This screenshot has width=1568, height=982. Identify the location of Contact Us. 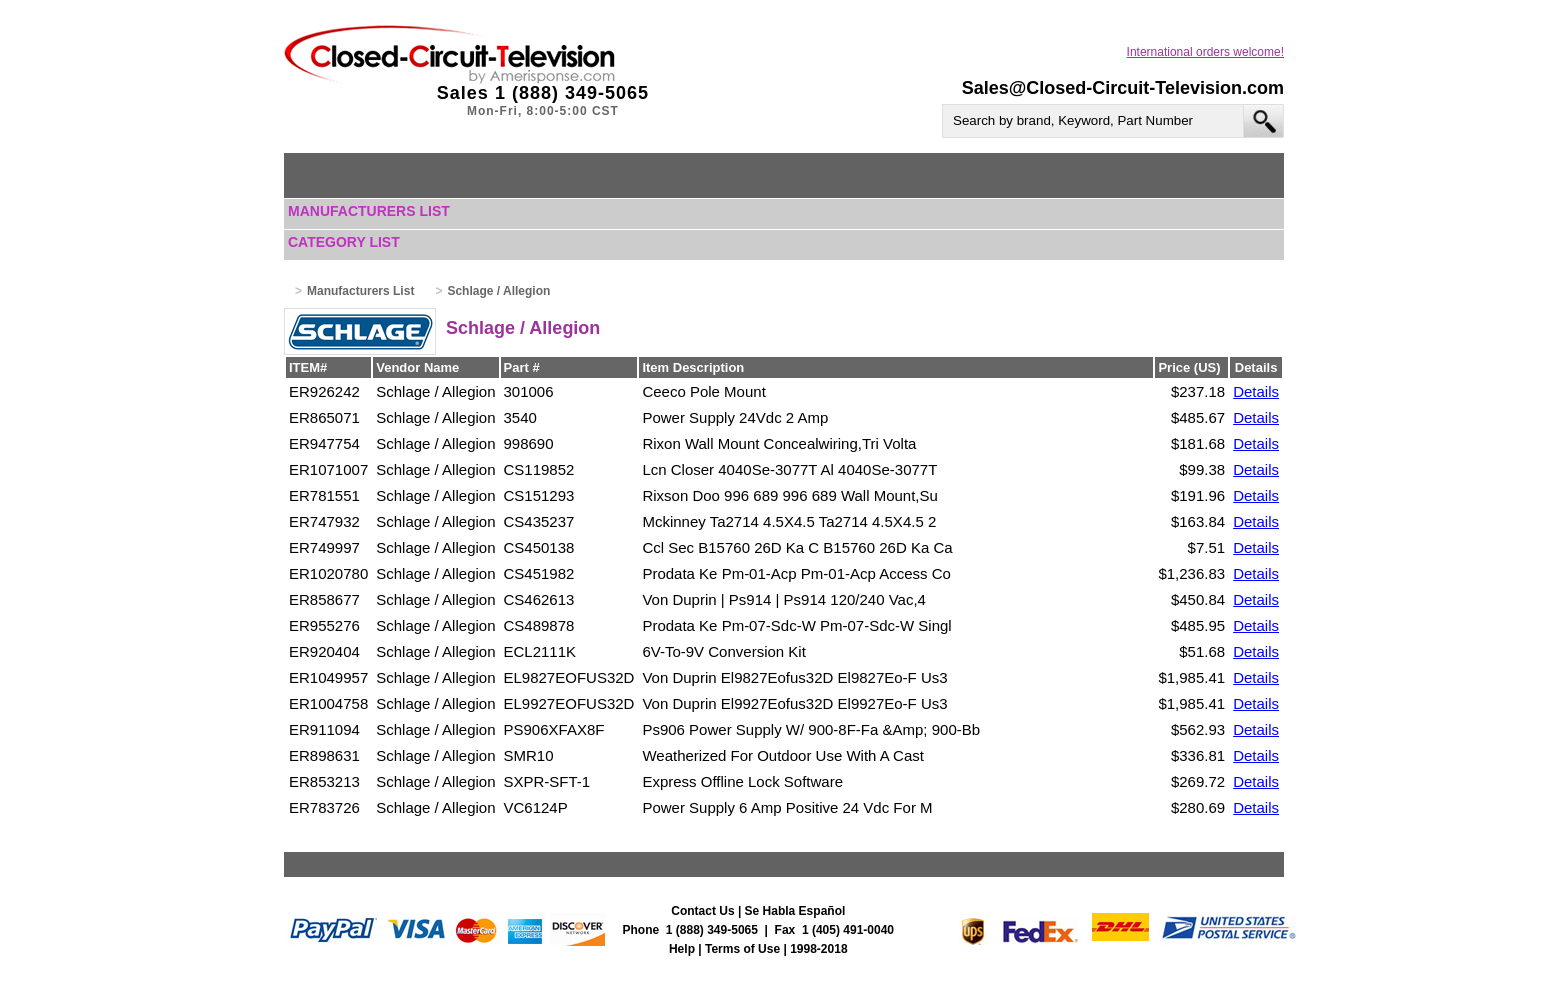
(702, 911).